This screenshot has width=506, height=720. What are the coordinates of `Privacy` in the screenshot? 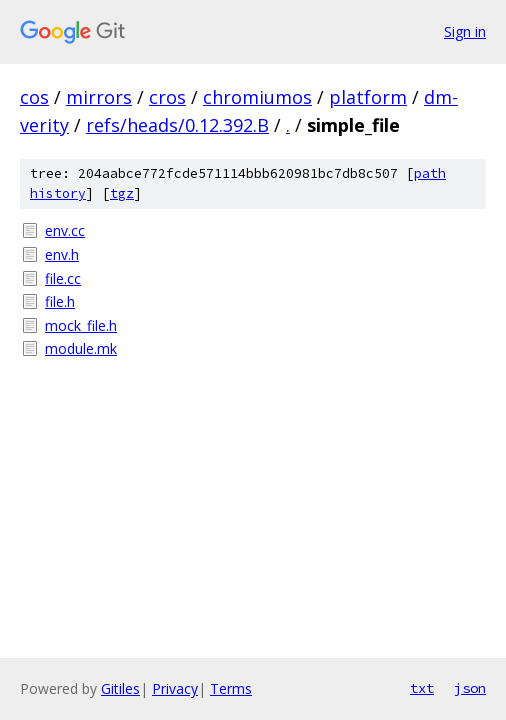 It's located at (175, 688).